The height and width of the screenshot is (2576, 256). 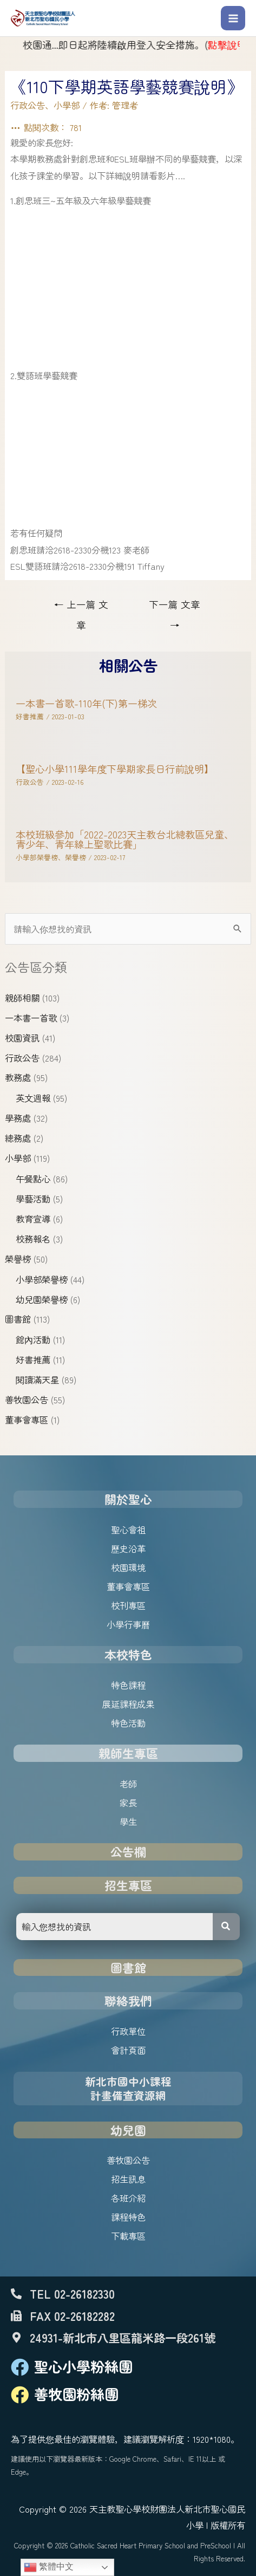 I want to click on 小學行事曆, so click(x=128, y=1624).